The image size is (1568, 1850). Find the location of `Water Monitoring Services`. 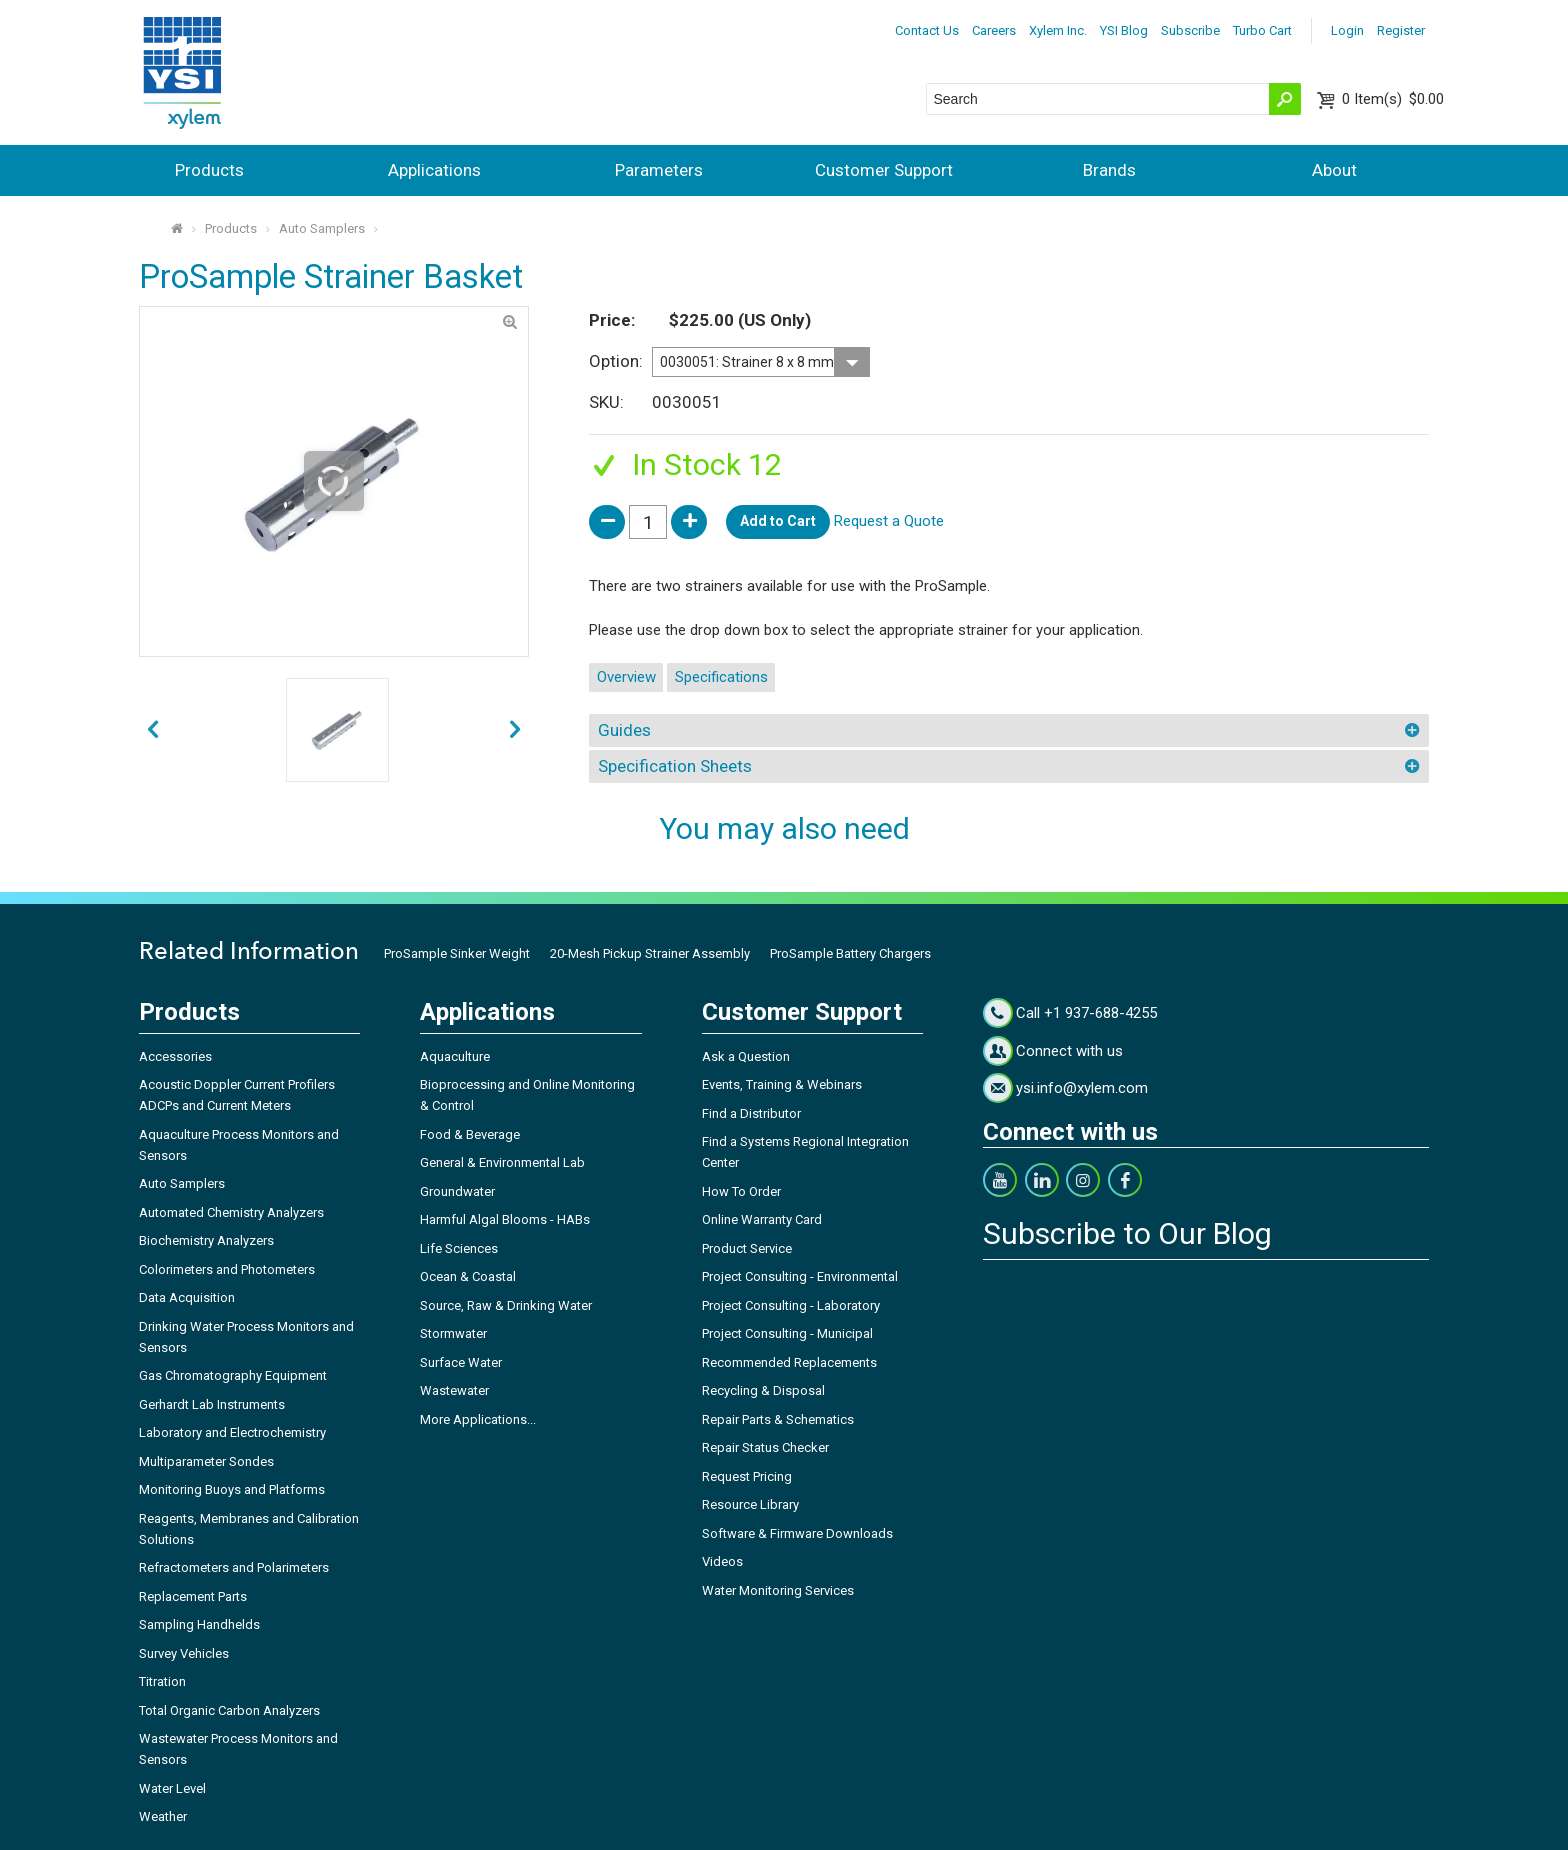

Water Monitoring Services is located at coordinates (778, 1590).